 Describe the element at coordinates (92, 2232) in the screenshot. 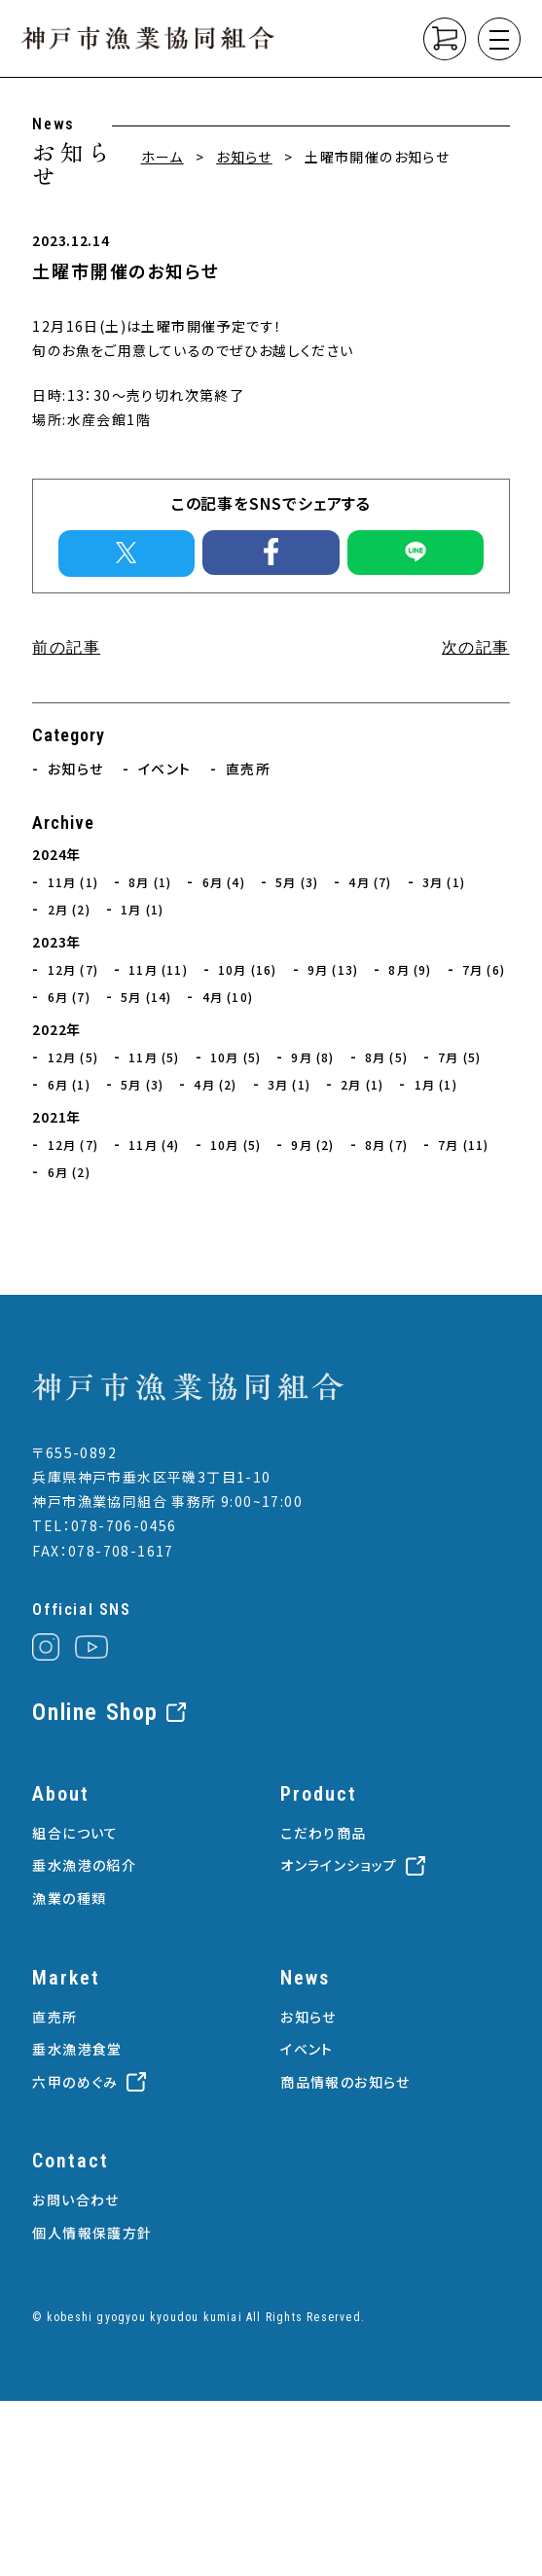

I see `個人情報保護方針` at that location.